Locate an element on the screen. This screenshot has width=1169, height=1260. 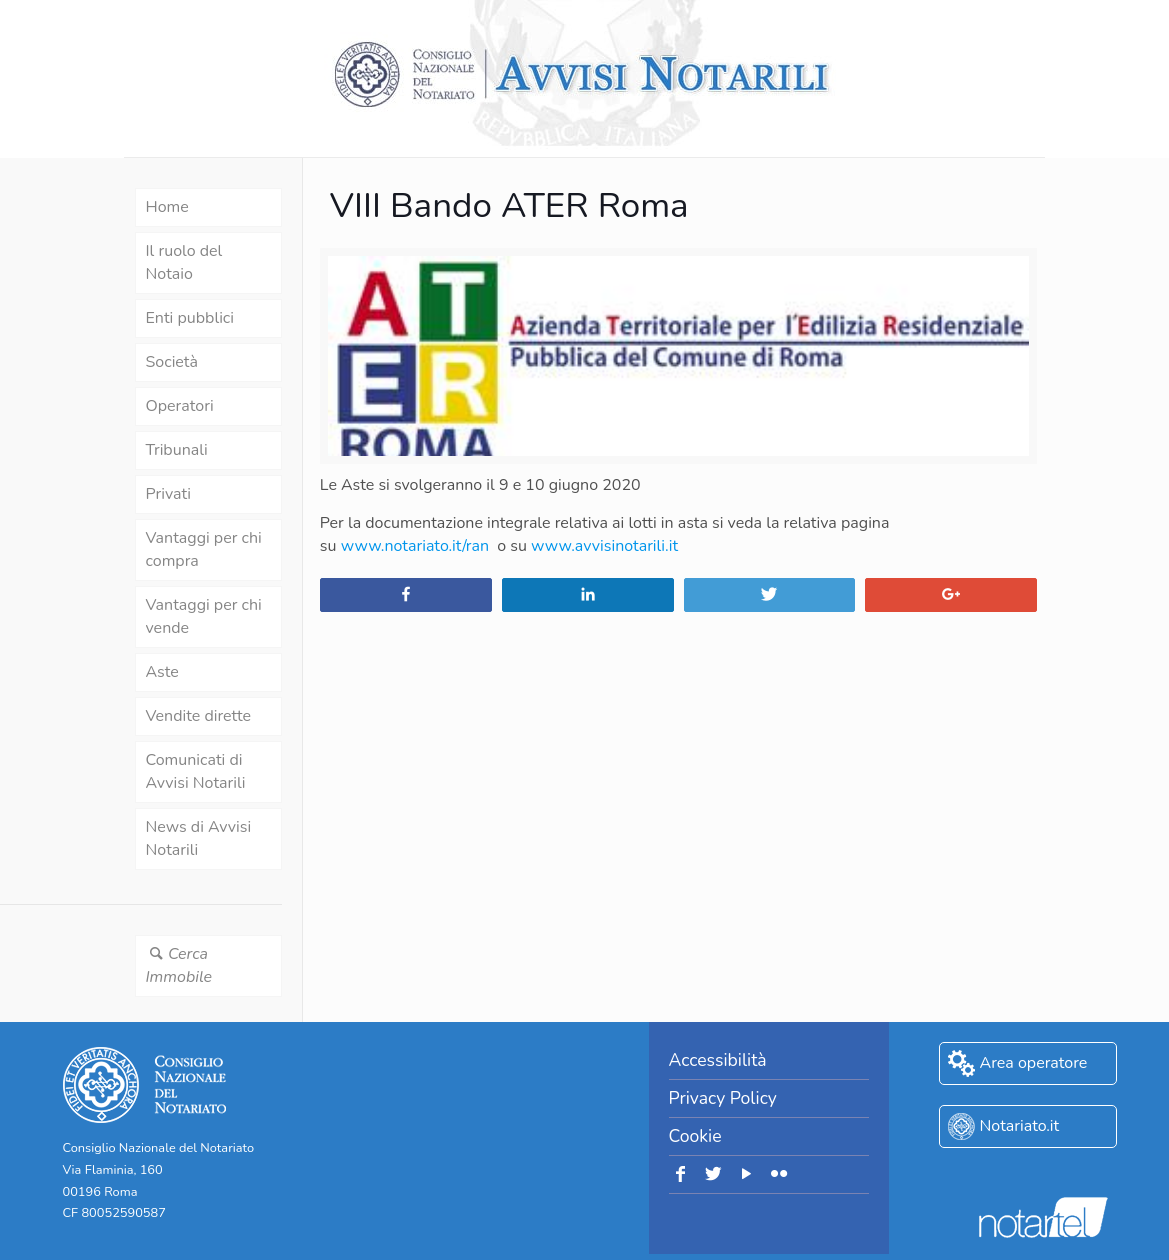
Home is located at coordinates (167, 207).